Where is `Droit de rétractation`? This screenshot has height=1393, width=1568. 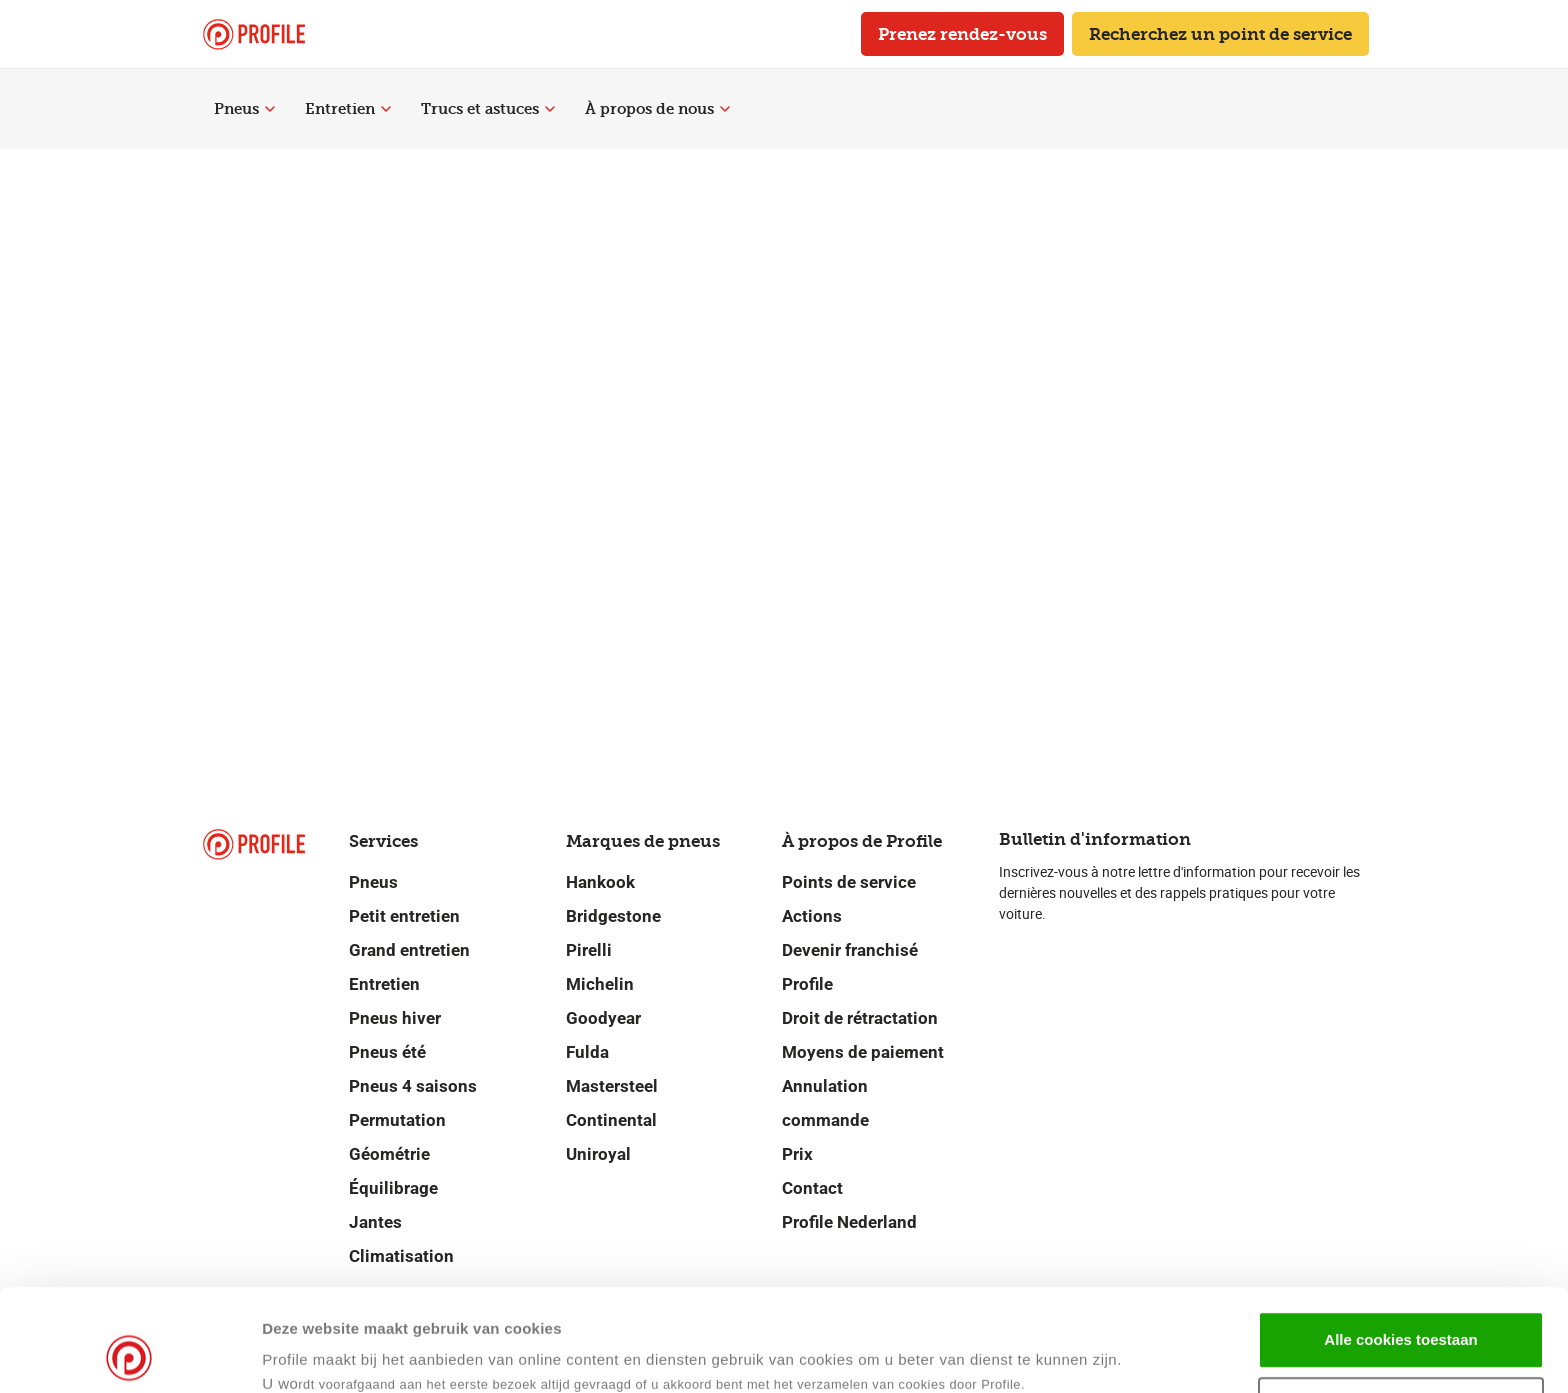 Droit de rétractation is located at coordinates (860, 1018).